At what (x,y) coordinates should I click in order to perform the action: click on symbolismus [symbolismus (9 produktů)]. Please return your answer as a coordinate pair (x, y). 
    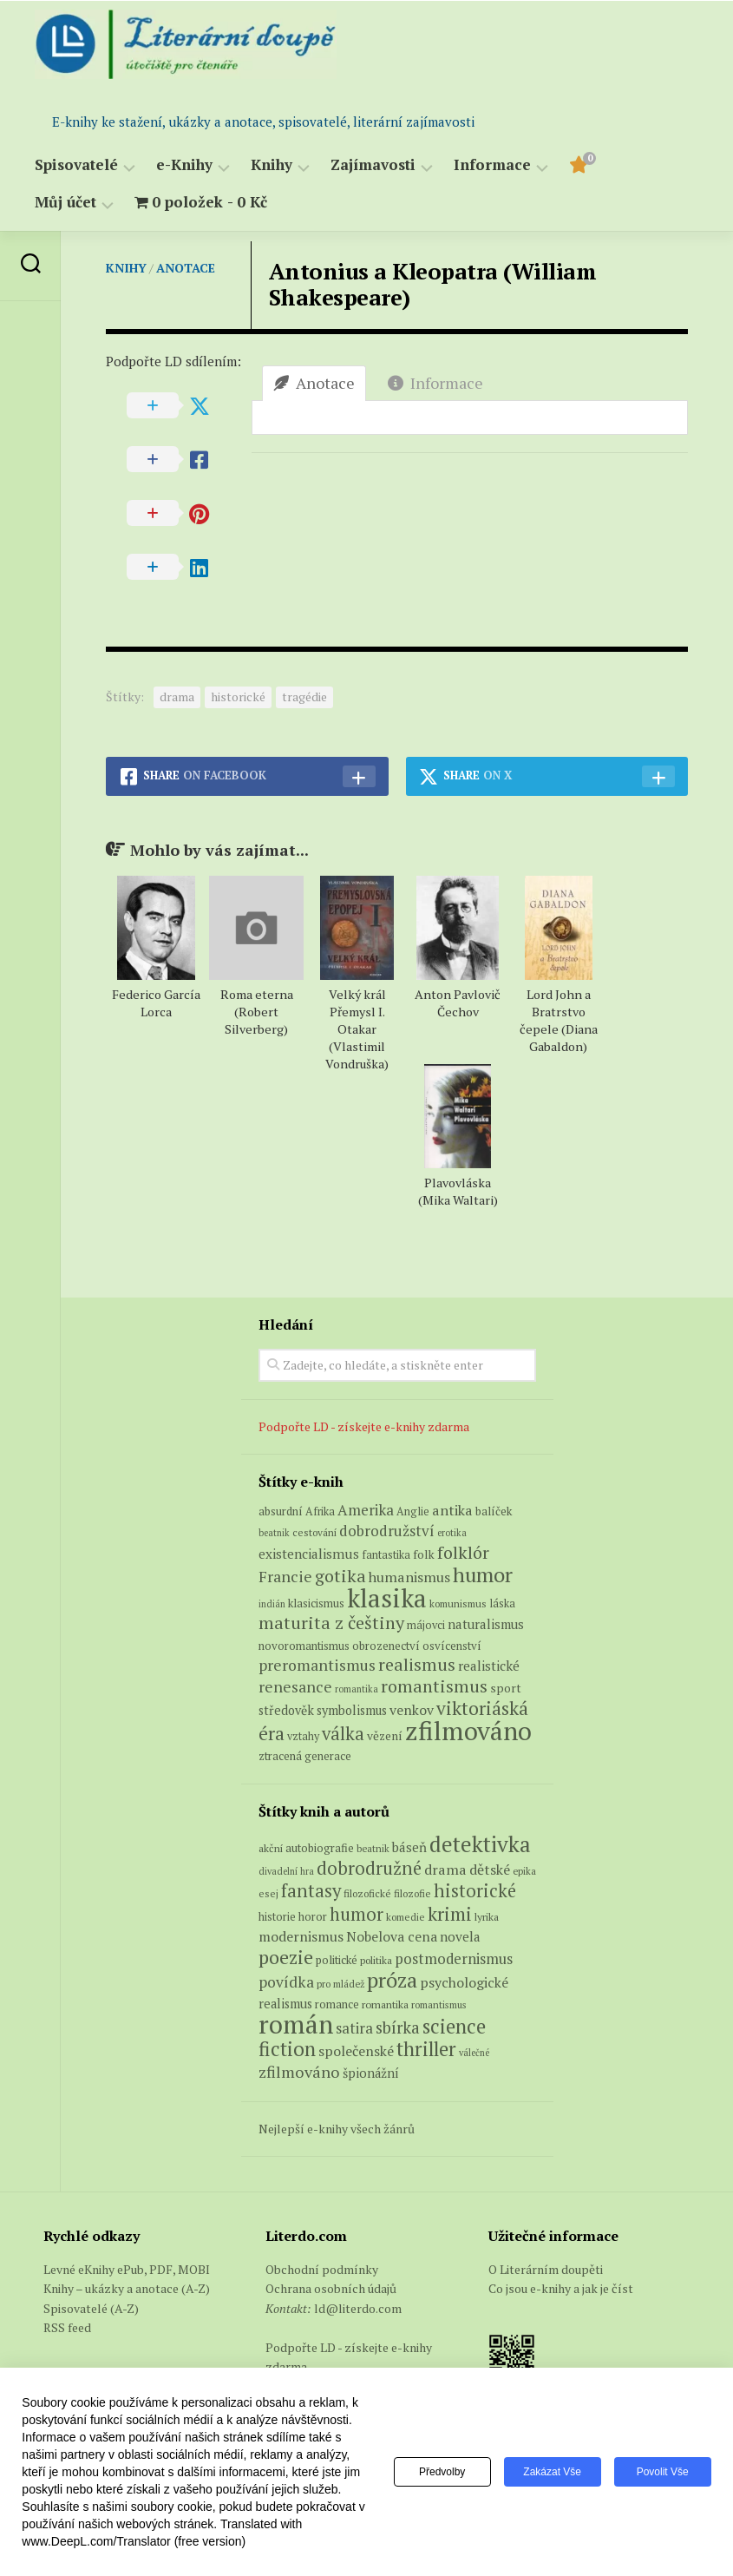
    Looking at the image, I should click on (352, 1710).